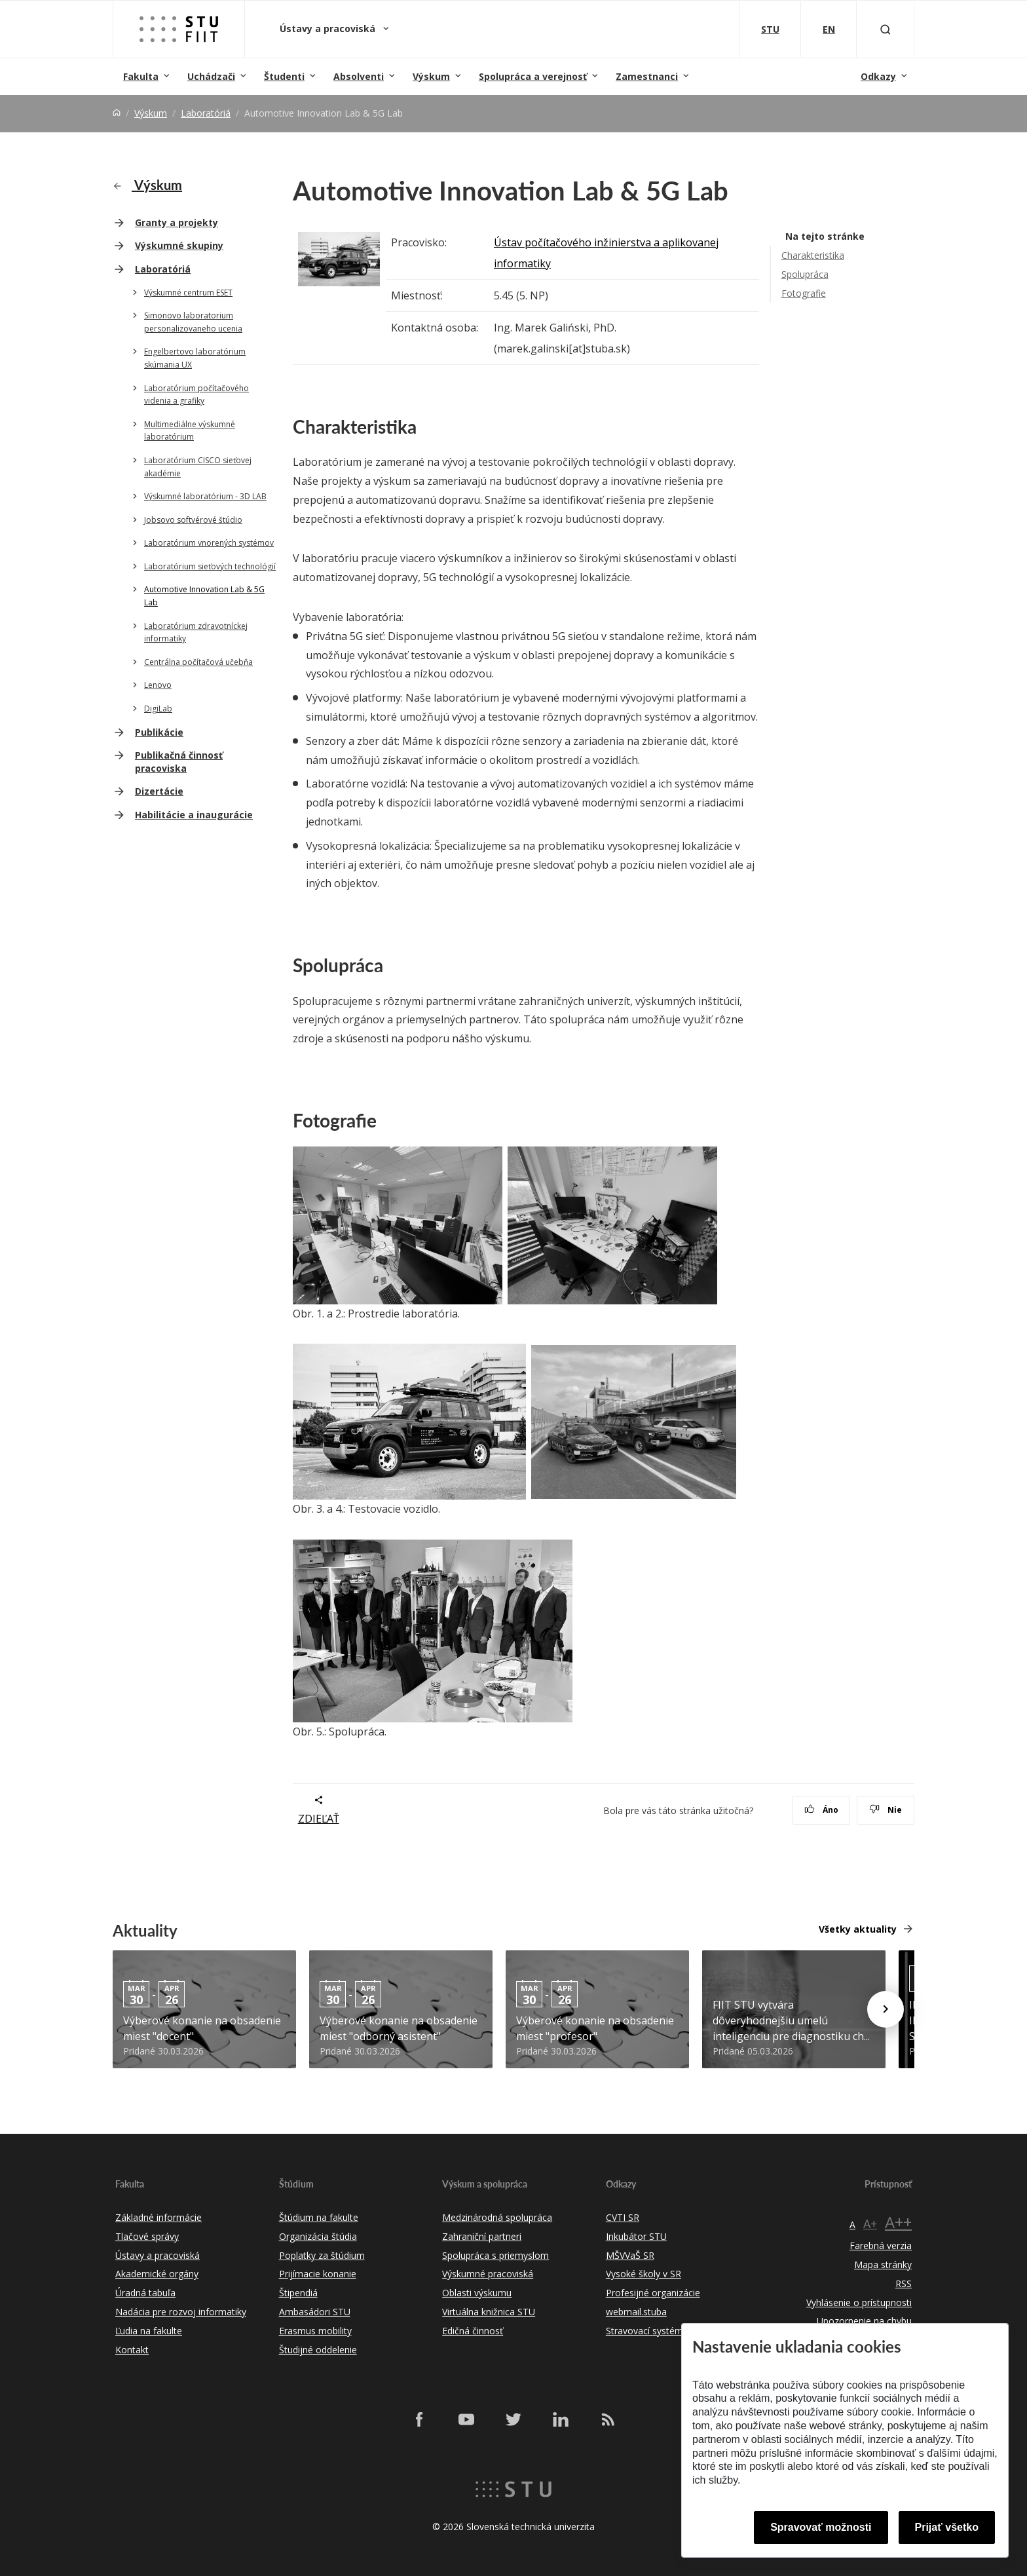 This screenshot has height=2576, width=1027. I want to click on Publikačná činnosť pracoviska, so click(179, 761).